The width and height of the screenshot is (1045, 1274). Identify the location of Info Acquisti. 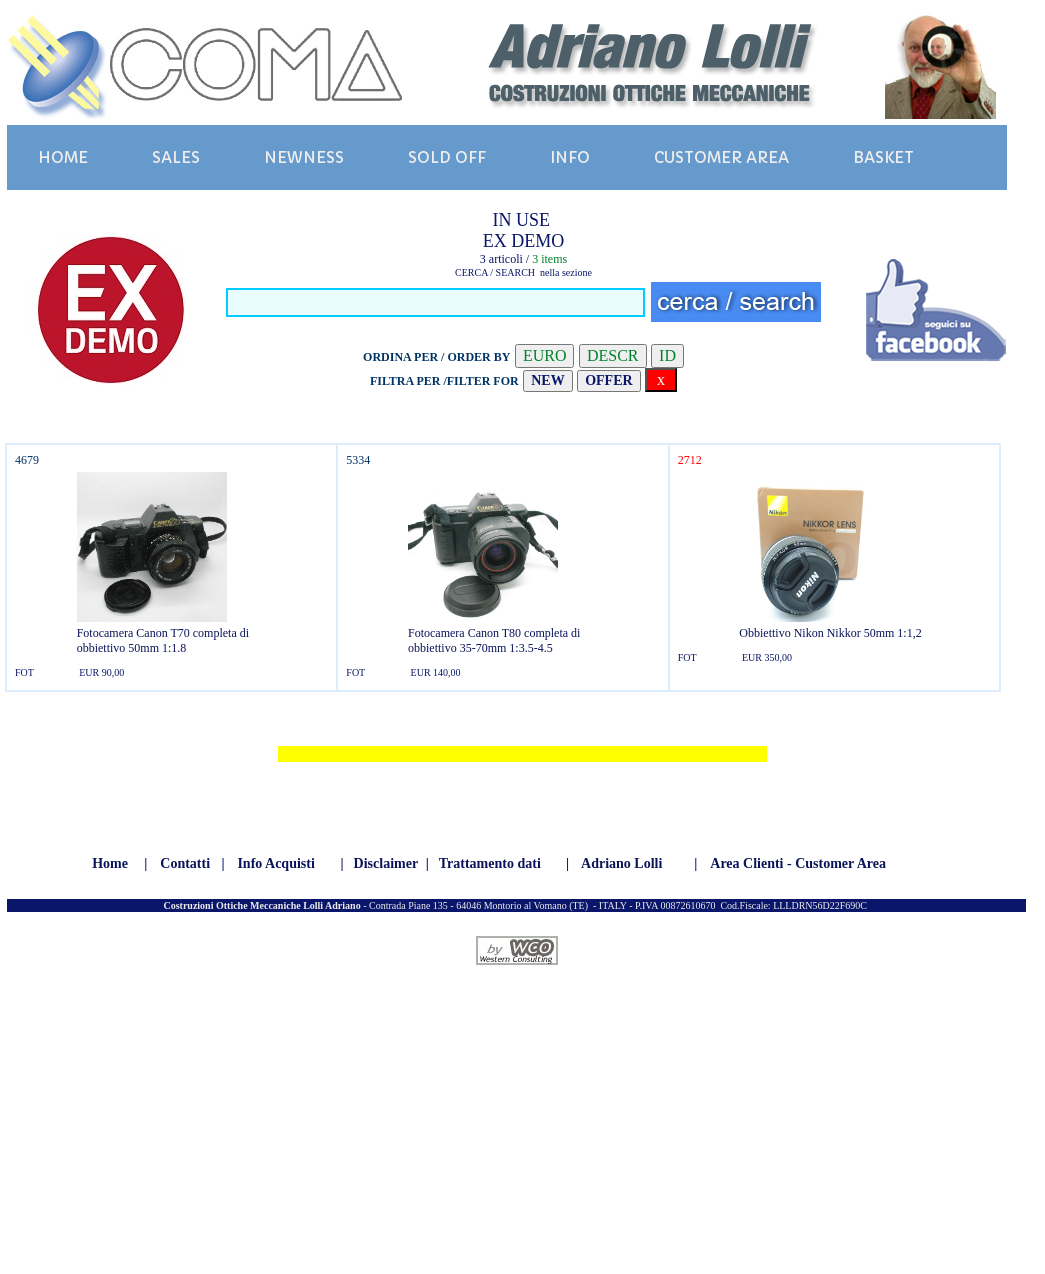
(275, 863).